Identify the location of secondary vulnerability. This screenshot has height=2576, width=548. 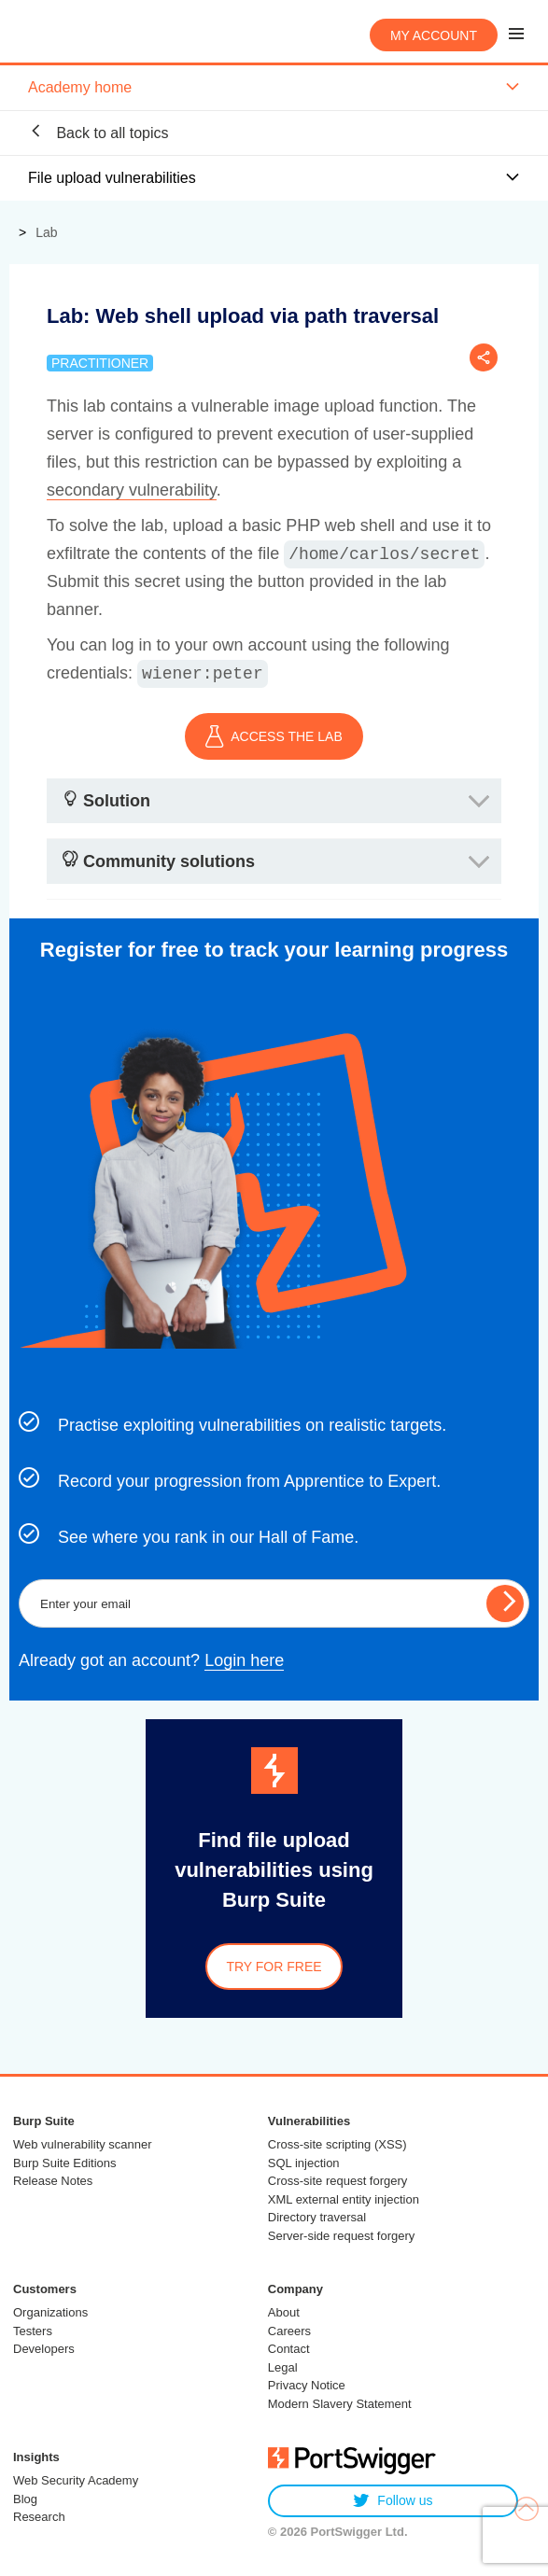
(132, 490).